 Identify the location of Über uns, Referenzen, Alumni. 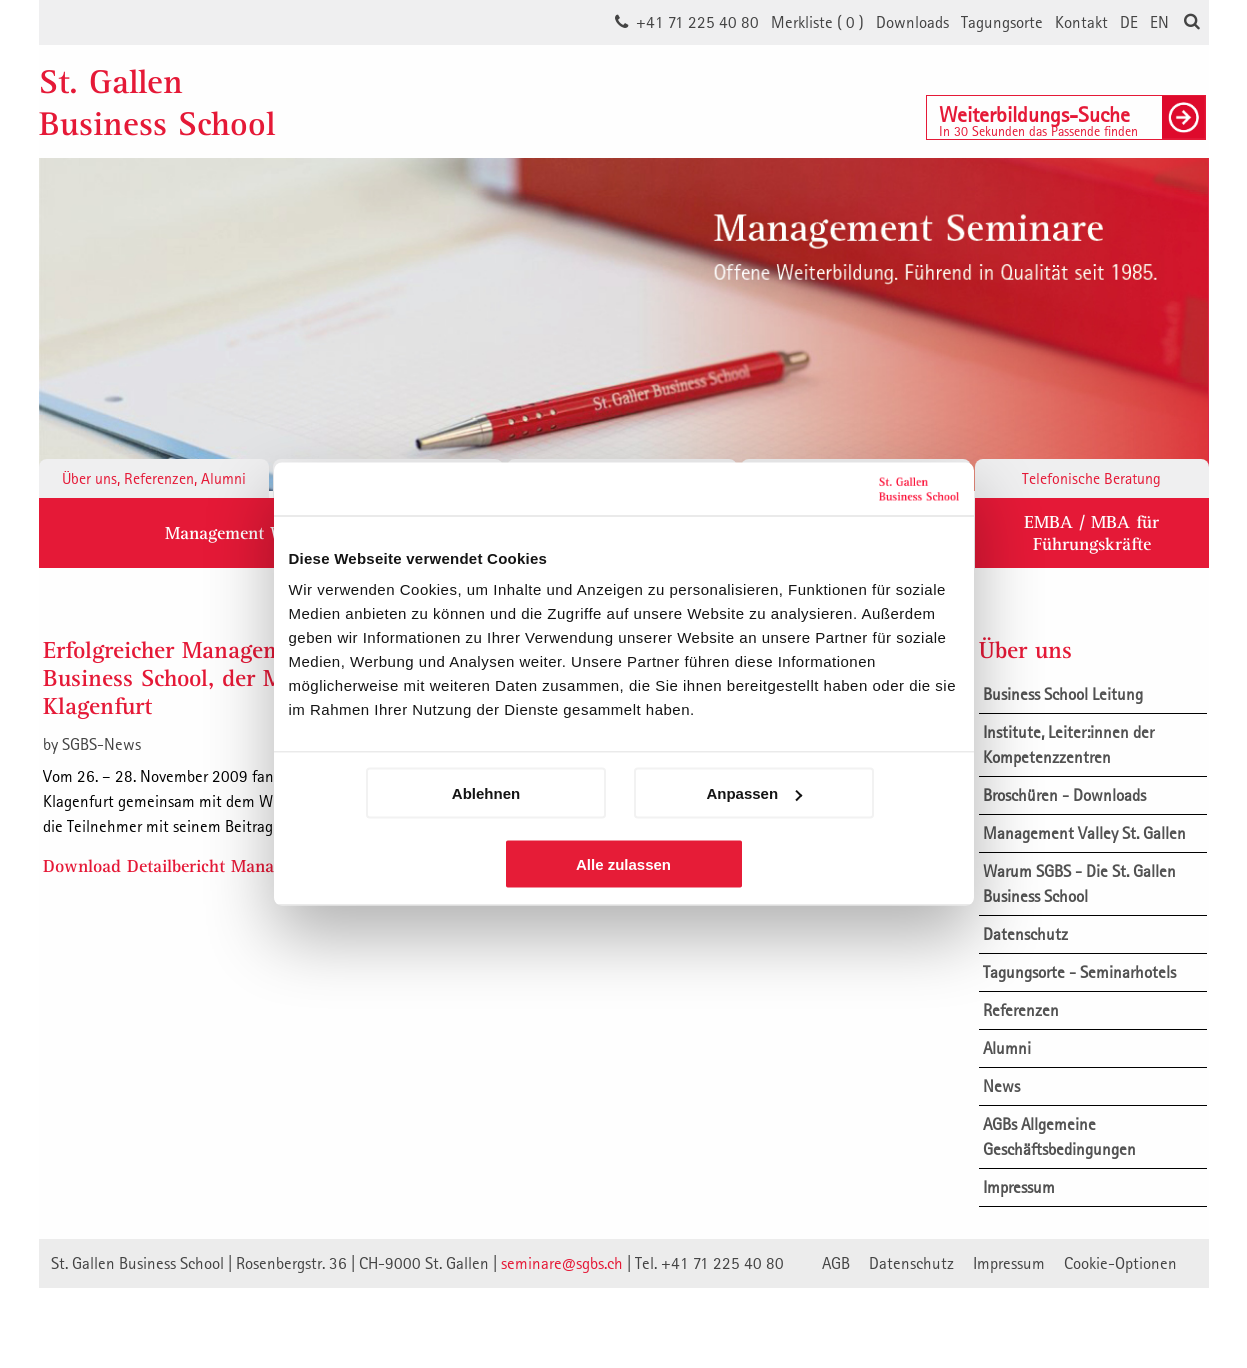
(154, 478).